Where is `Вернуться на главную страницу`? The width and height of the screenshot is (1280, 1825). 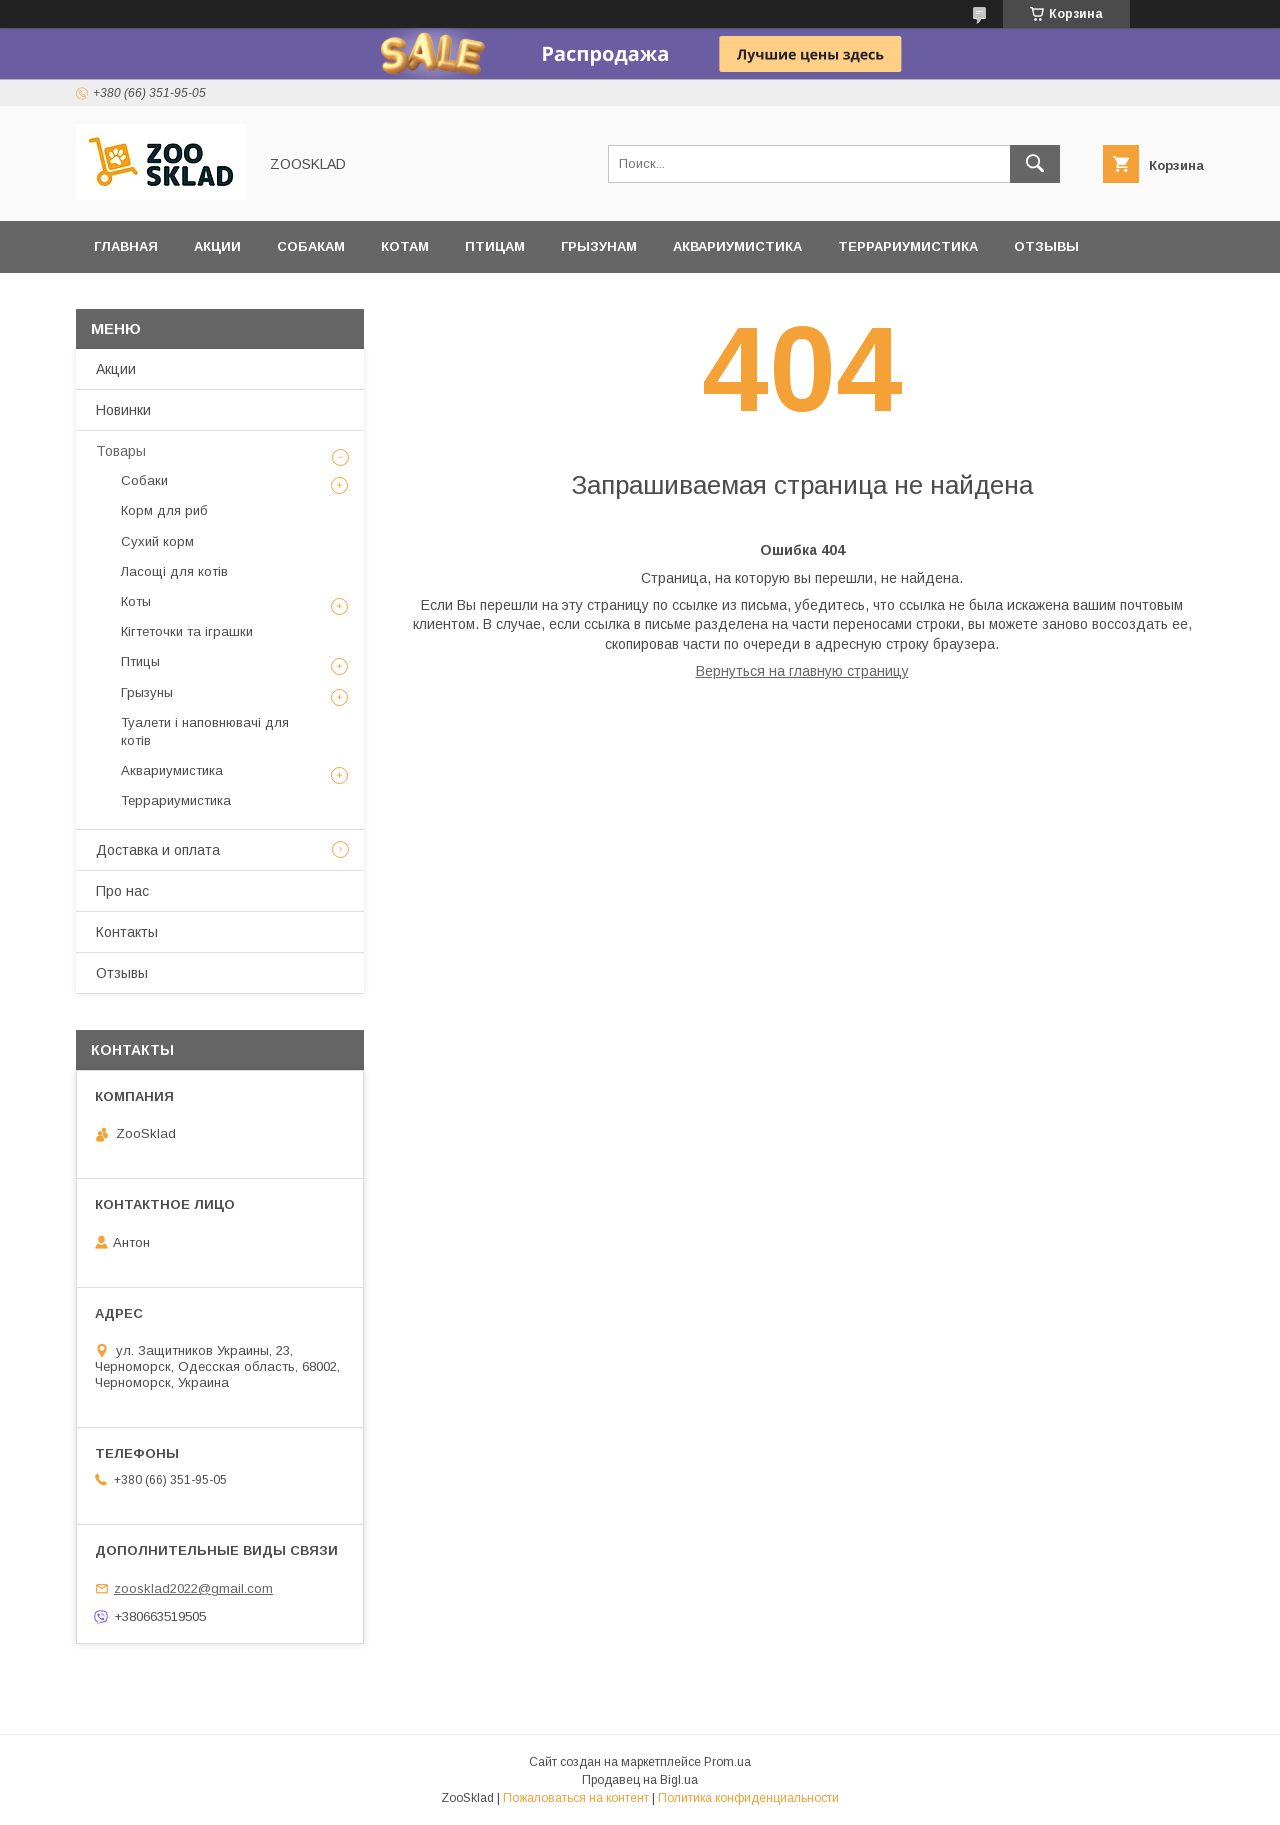 Вернуться на главную страницу is located at coordinates (802, 671).